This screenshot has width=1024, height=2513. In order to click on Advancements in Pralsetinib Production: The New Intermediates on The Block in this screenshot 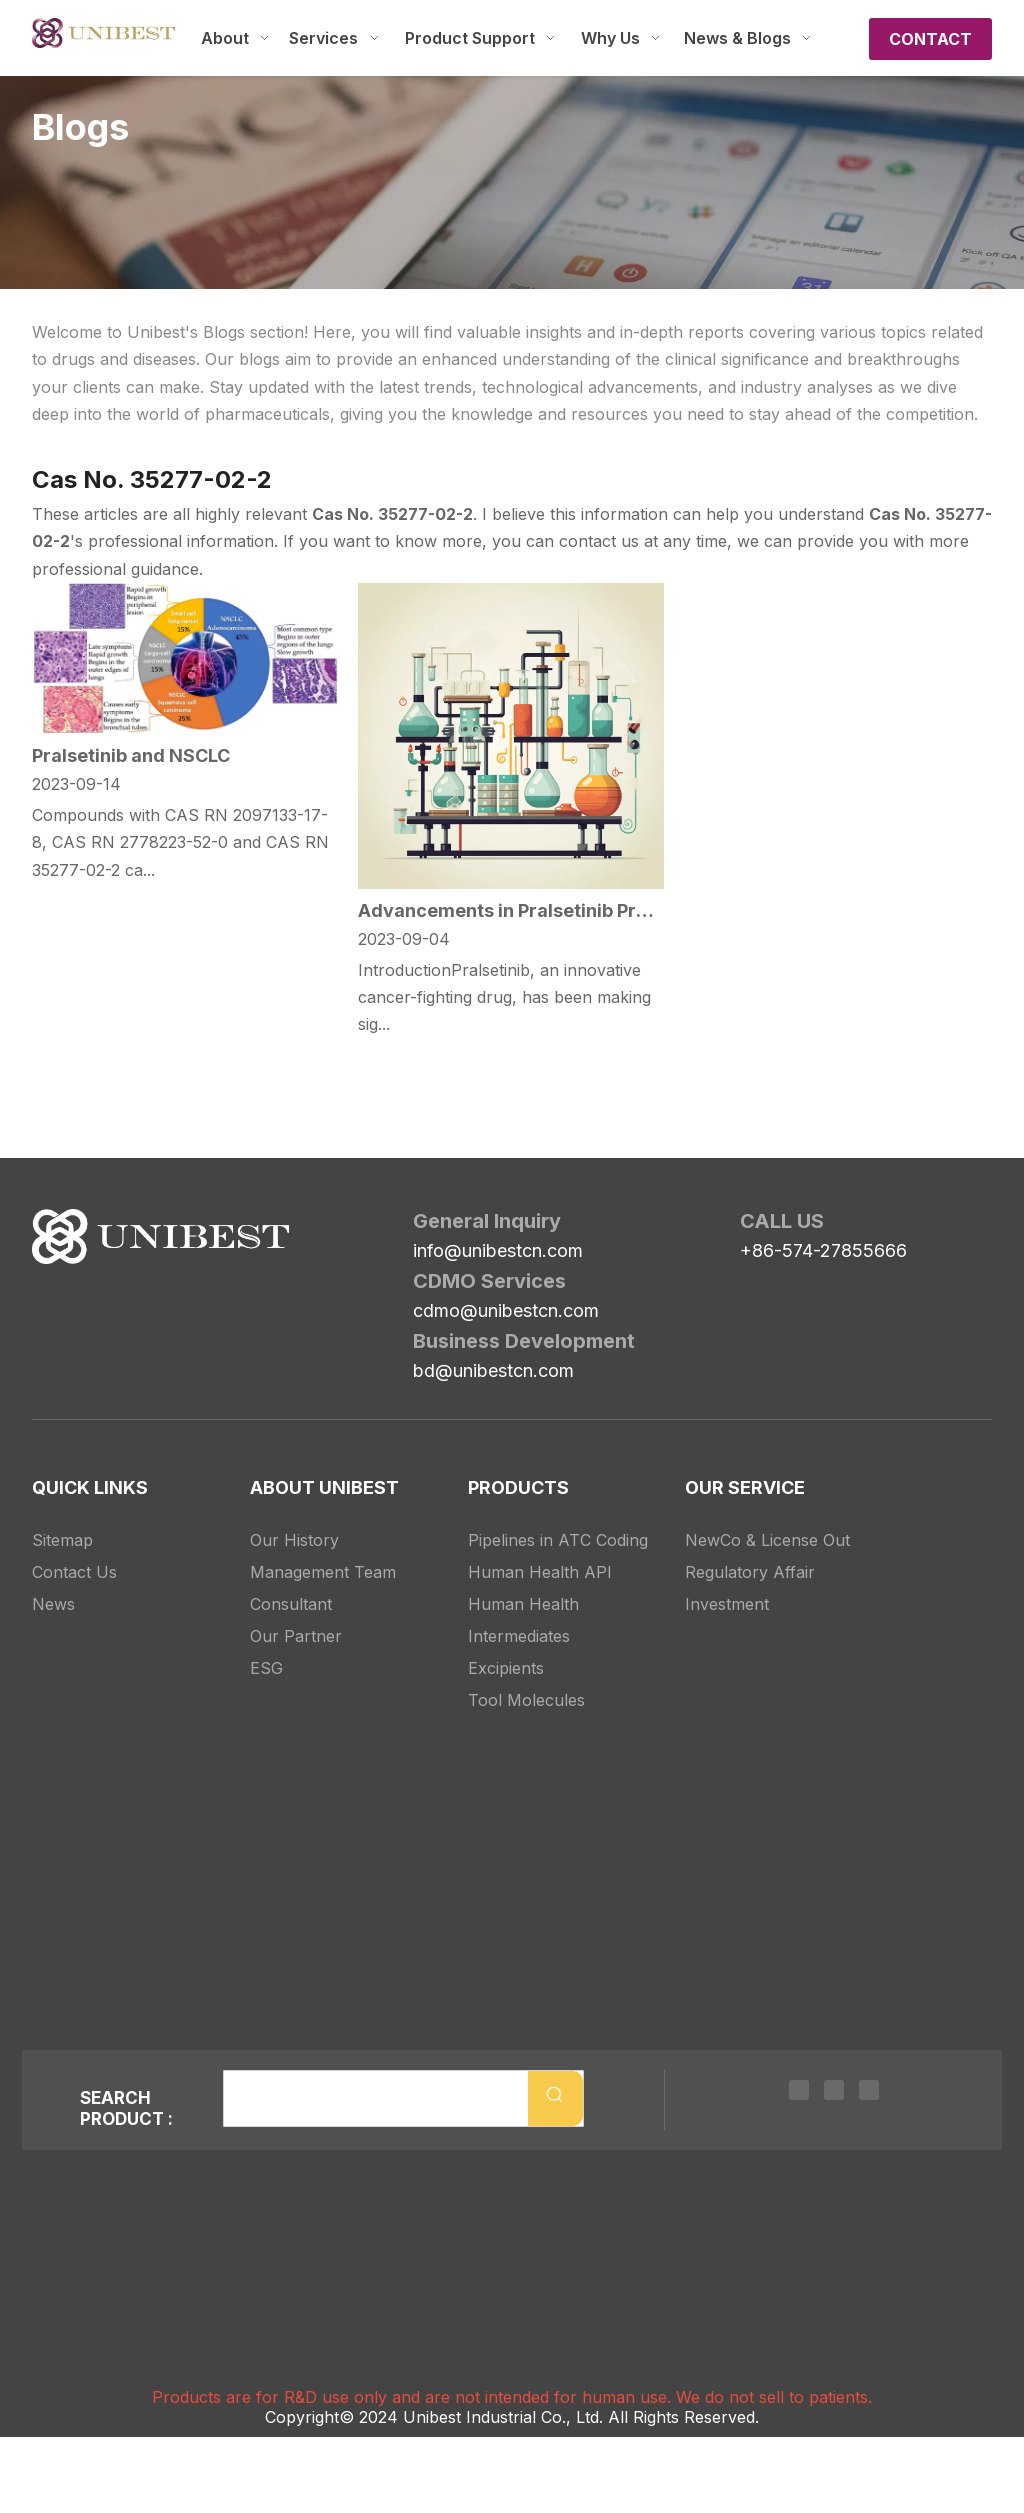, I will do `click(511, 910)`.